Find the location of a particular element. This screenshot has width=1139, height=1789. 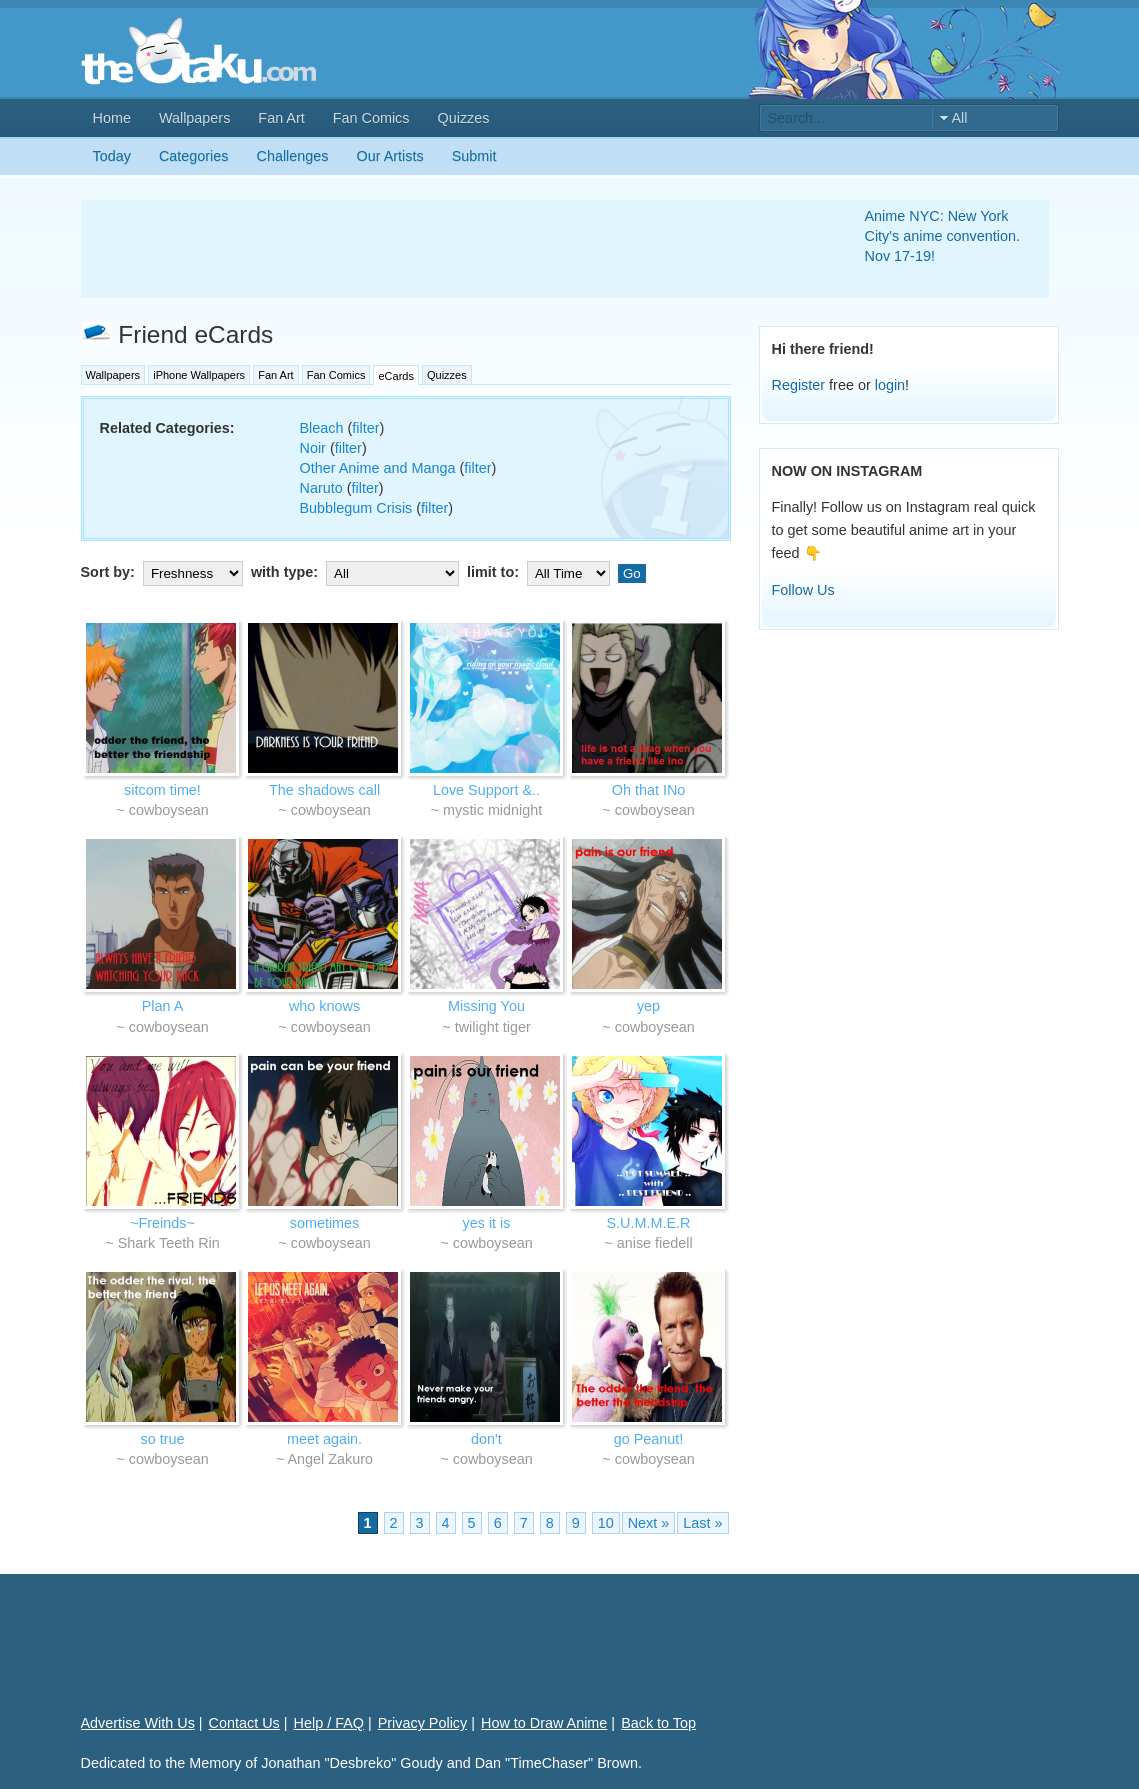

Last » is located at coordinates (702, 1523).